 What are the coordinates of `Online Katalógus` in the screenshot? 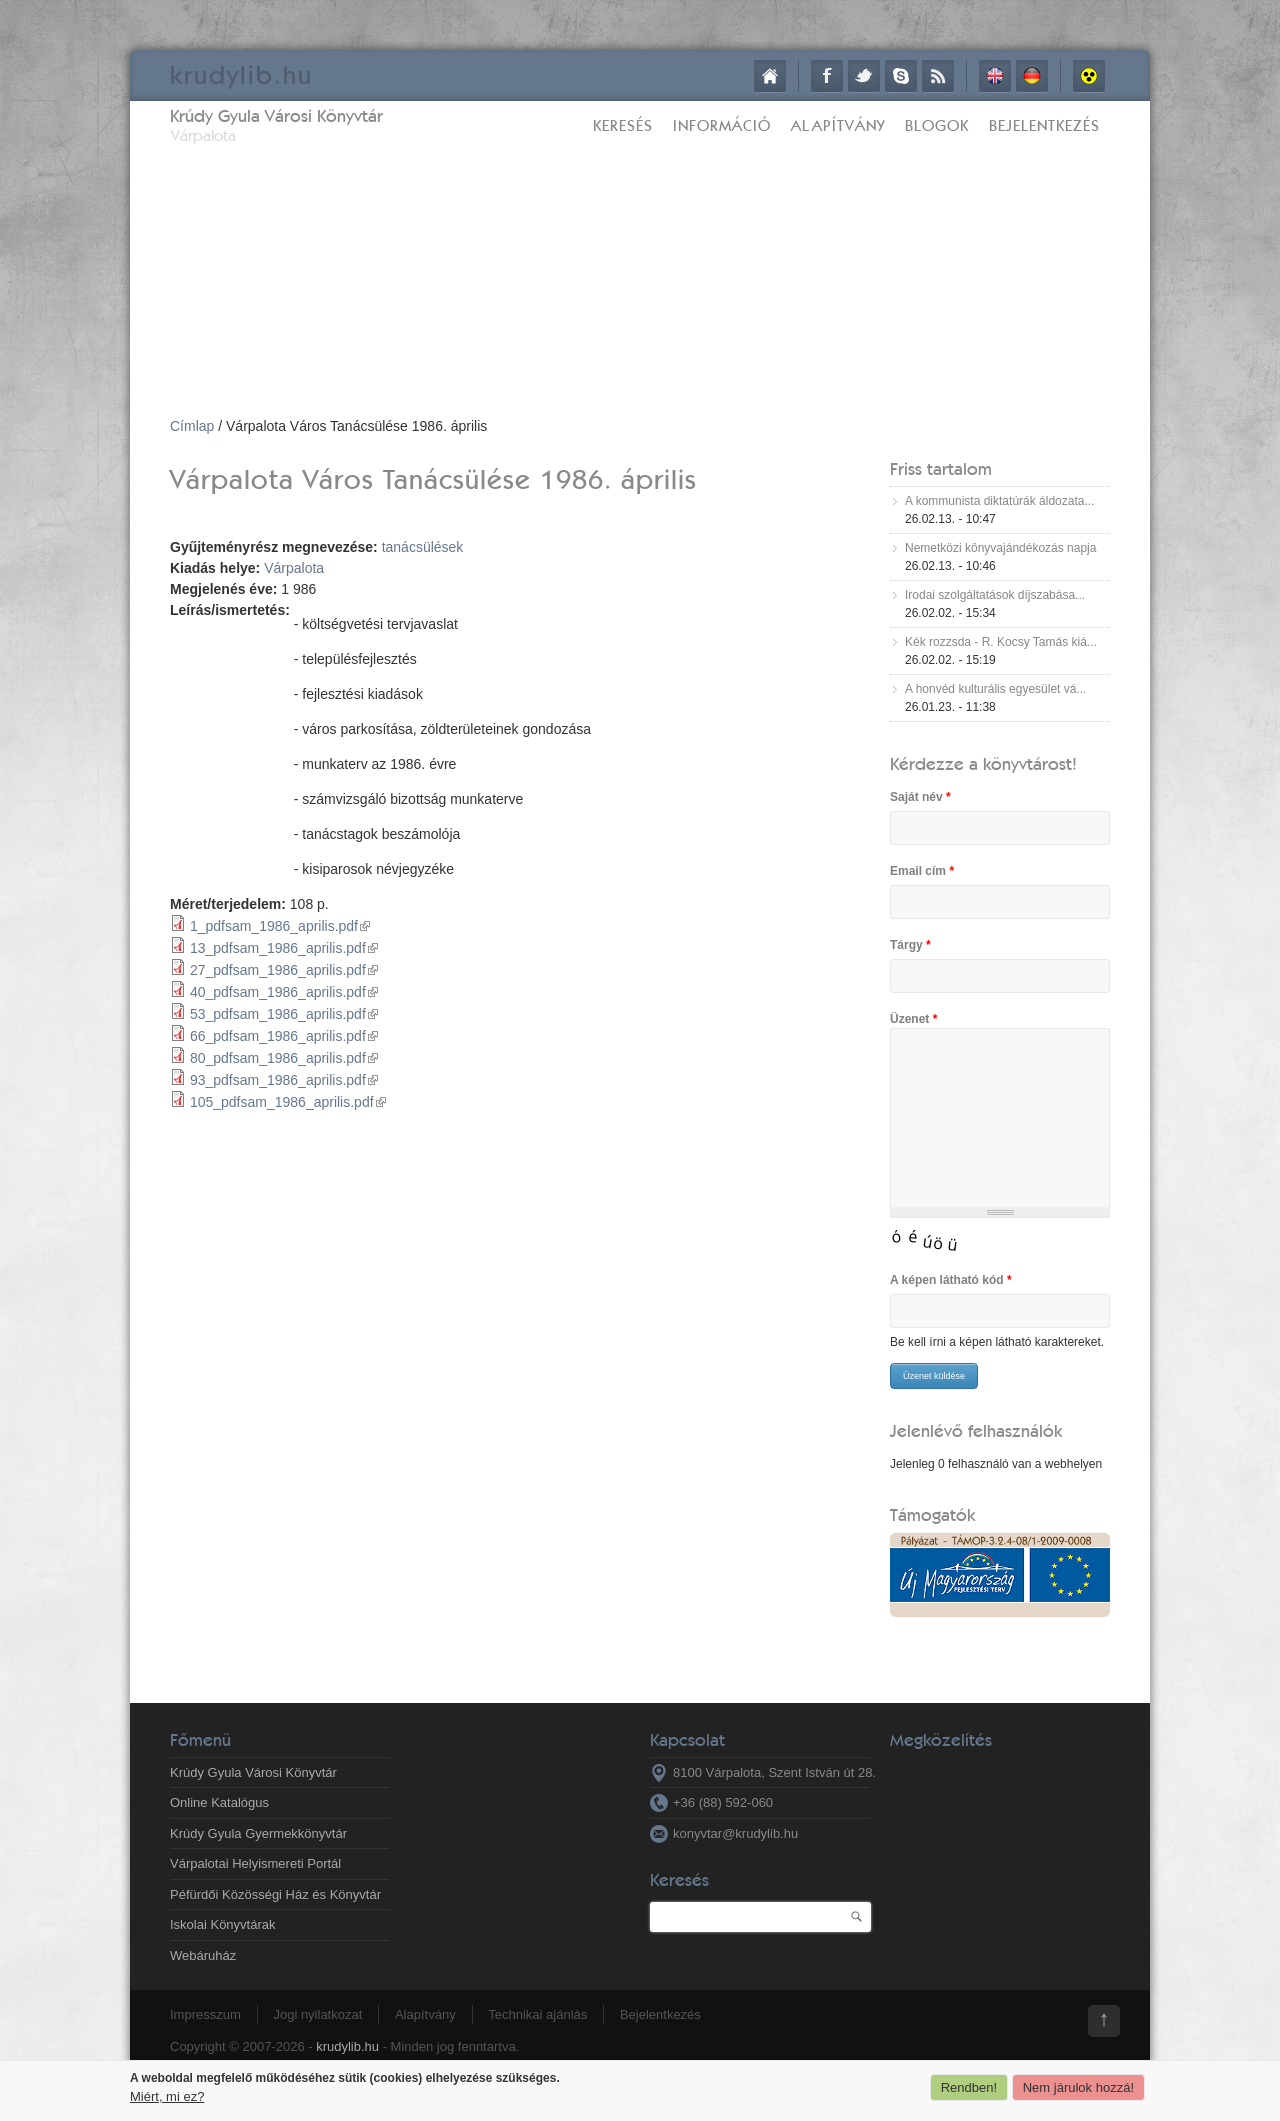 It's located at (219, 1802).